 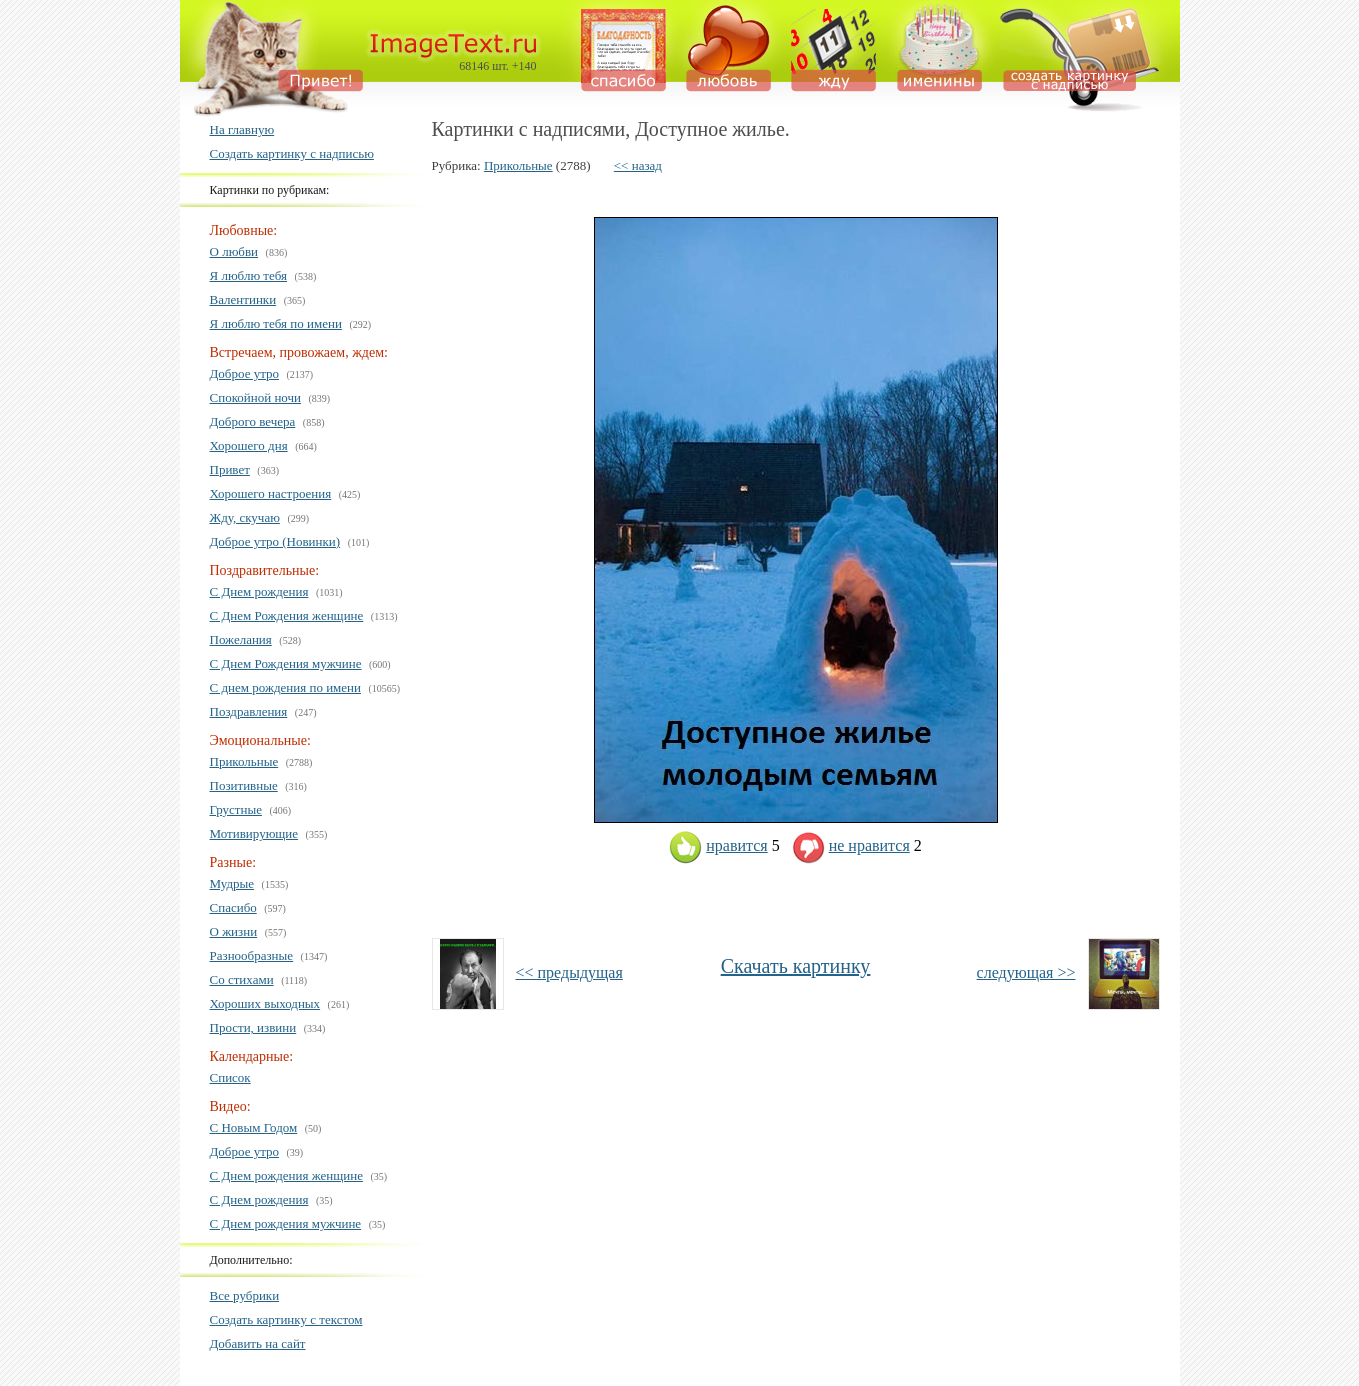 What do you see at coordinates (236, 809) in the screenshot?
I see `Грустные` at bounding box center [236, 809].